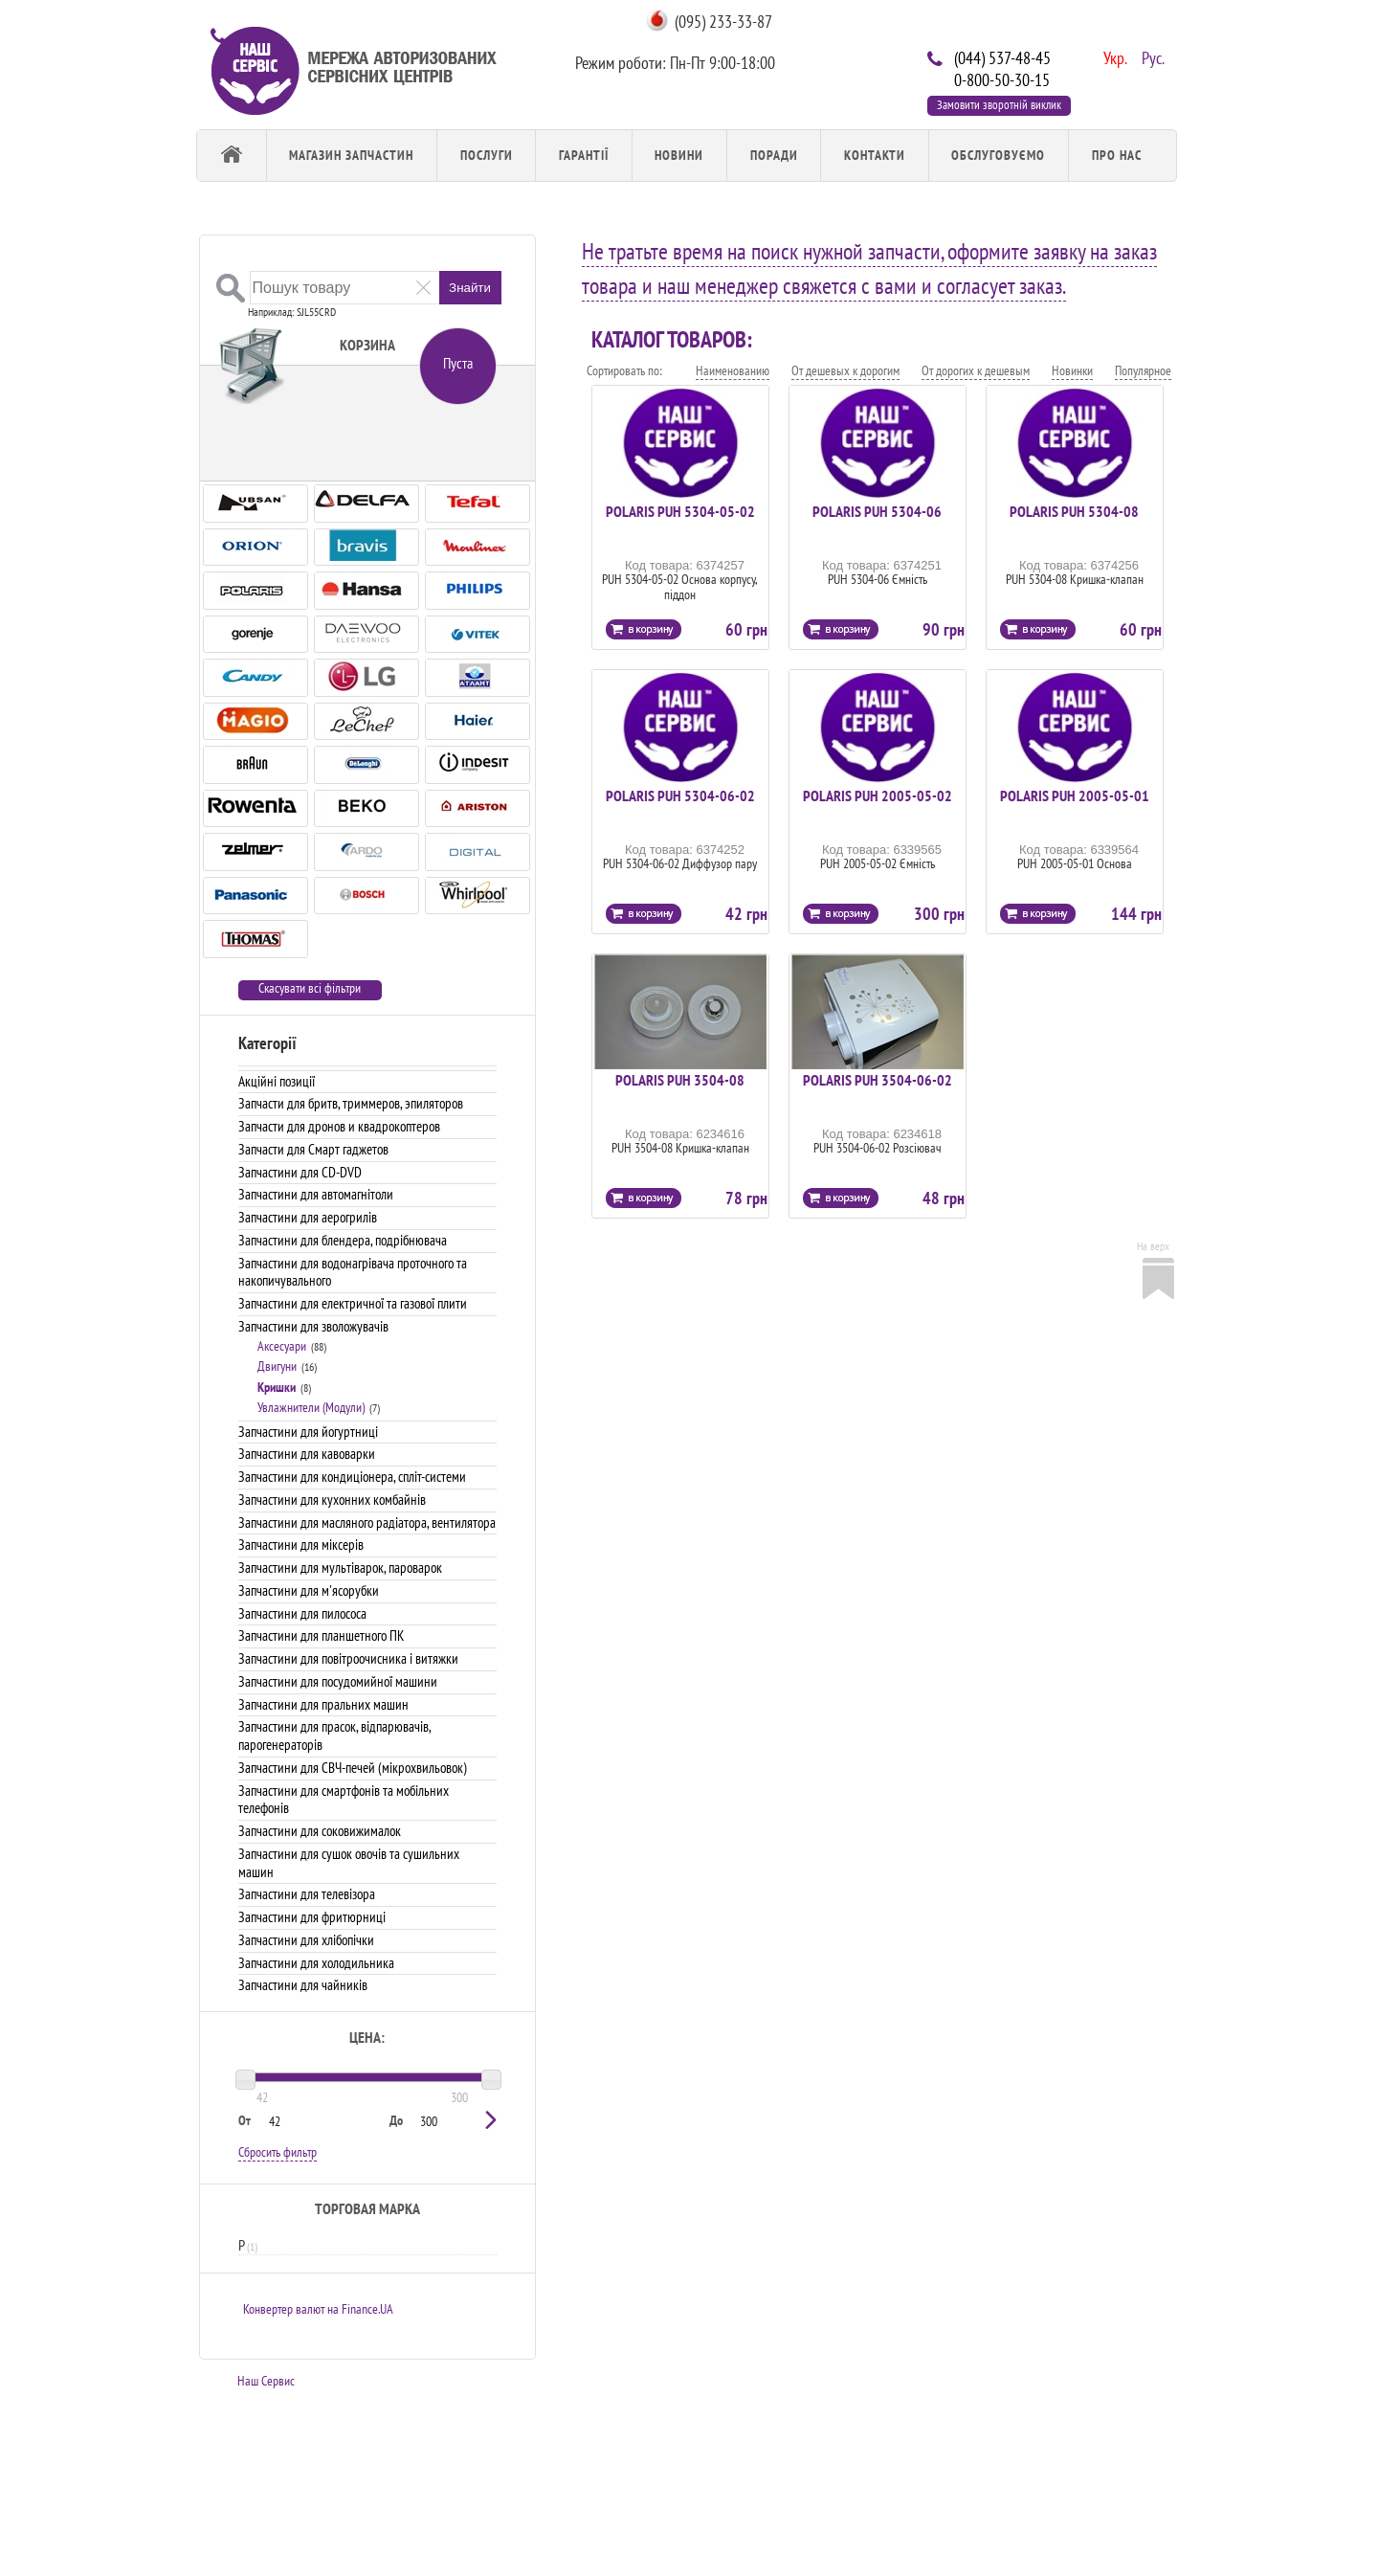  Describe the element at coordinates (323, 1704) in the screenshot. I see `Запчастини для пральних машин` at that location.